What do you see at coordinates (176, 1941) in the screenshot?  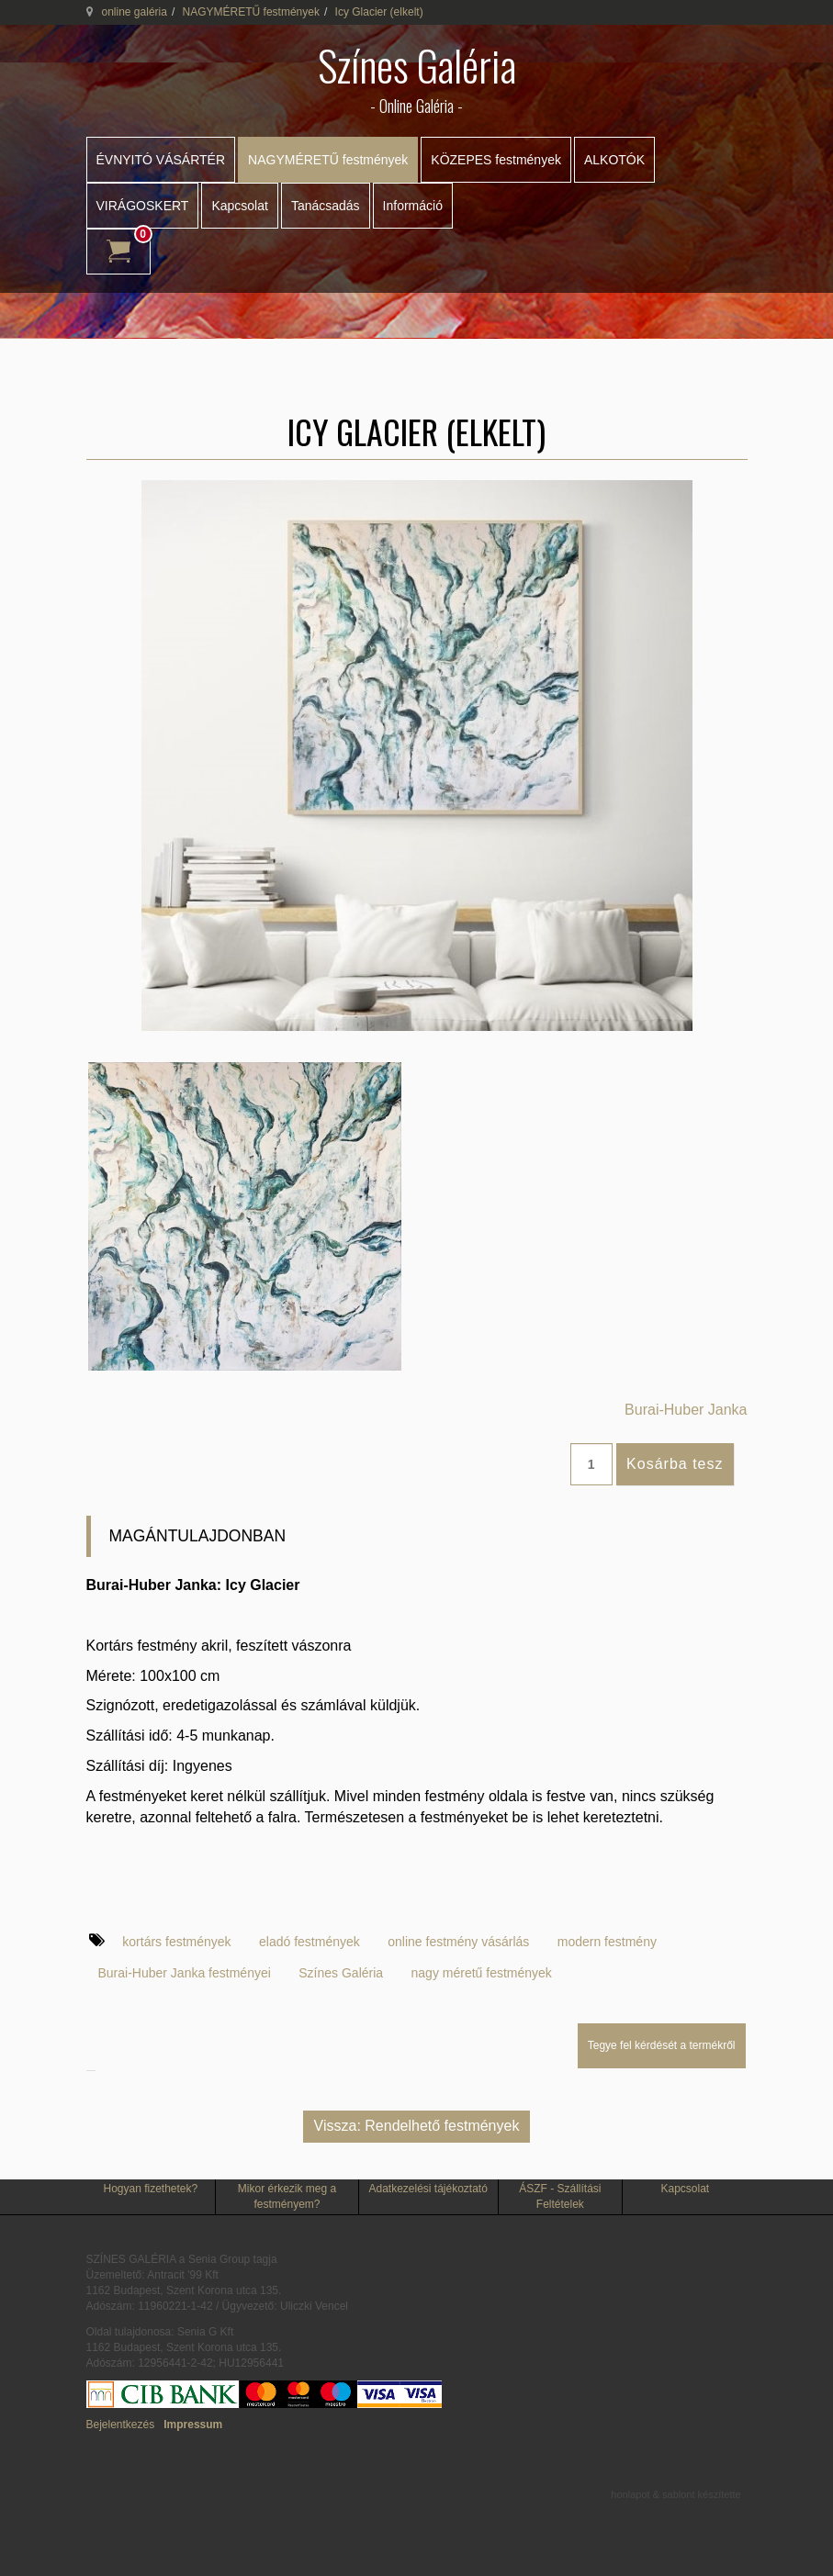 I see `kortárs festmények` at bounding box center [176, 1941].